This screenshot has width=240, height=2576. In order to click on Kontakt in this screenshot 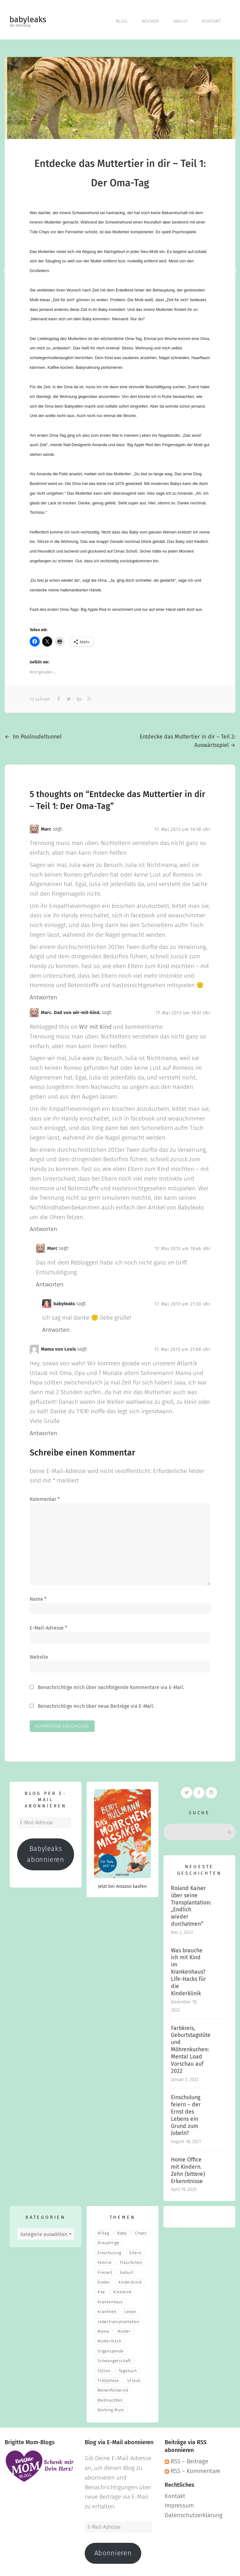, I will do `click(211, 19)`.